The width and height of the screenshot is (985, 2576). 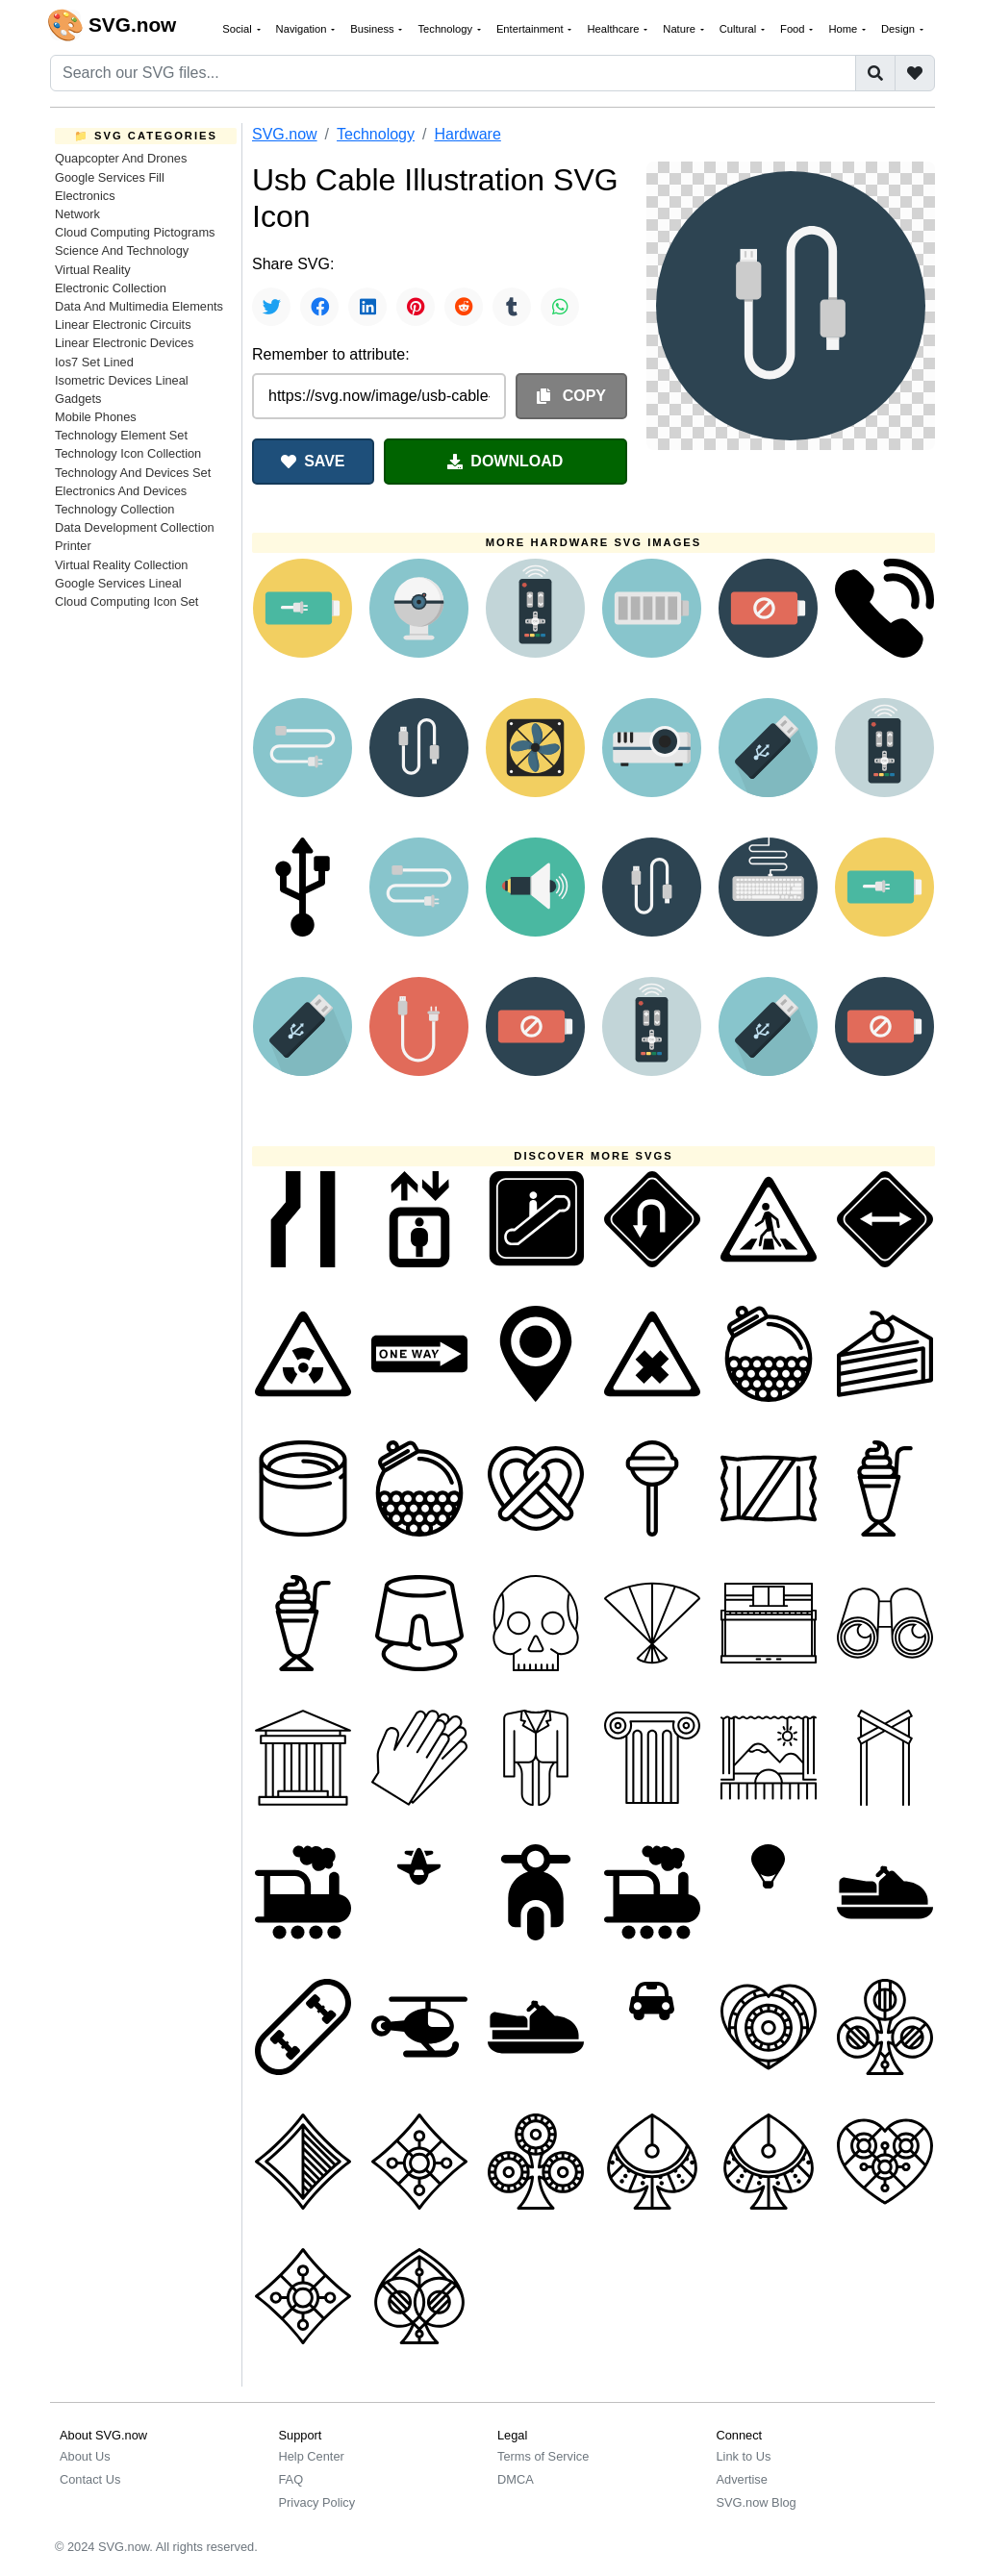 What do you see at coordinates (312, 461) in the screenshot?
I see `SAVE` at bounding box center [312, 461].